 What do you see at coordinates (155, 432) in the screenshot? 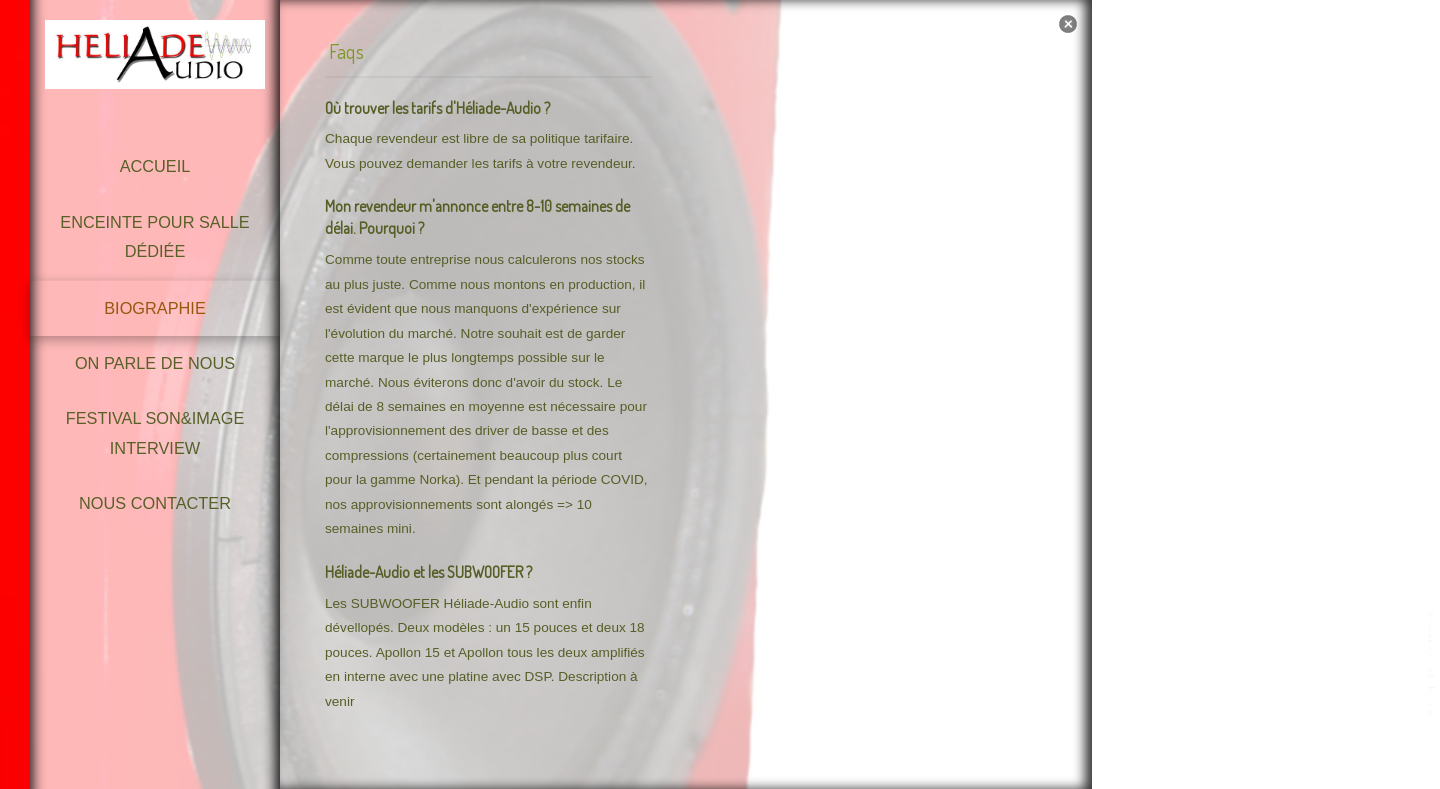
I see `Festival Son&Image Interview` at bounding box center [155, 432].